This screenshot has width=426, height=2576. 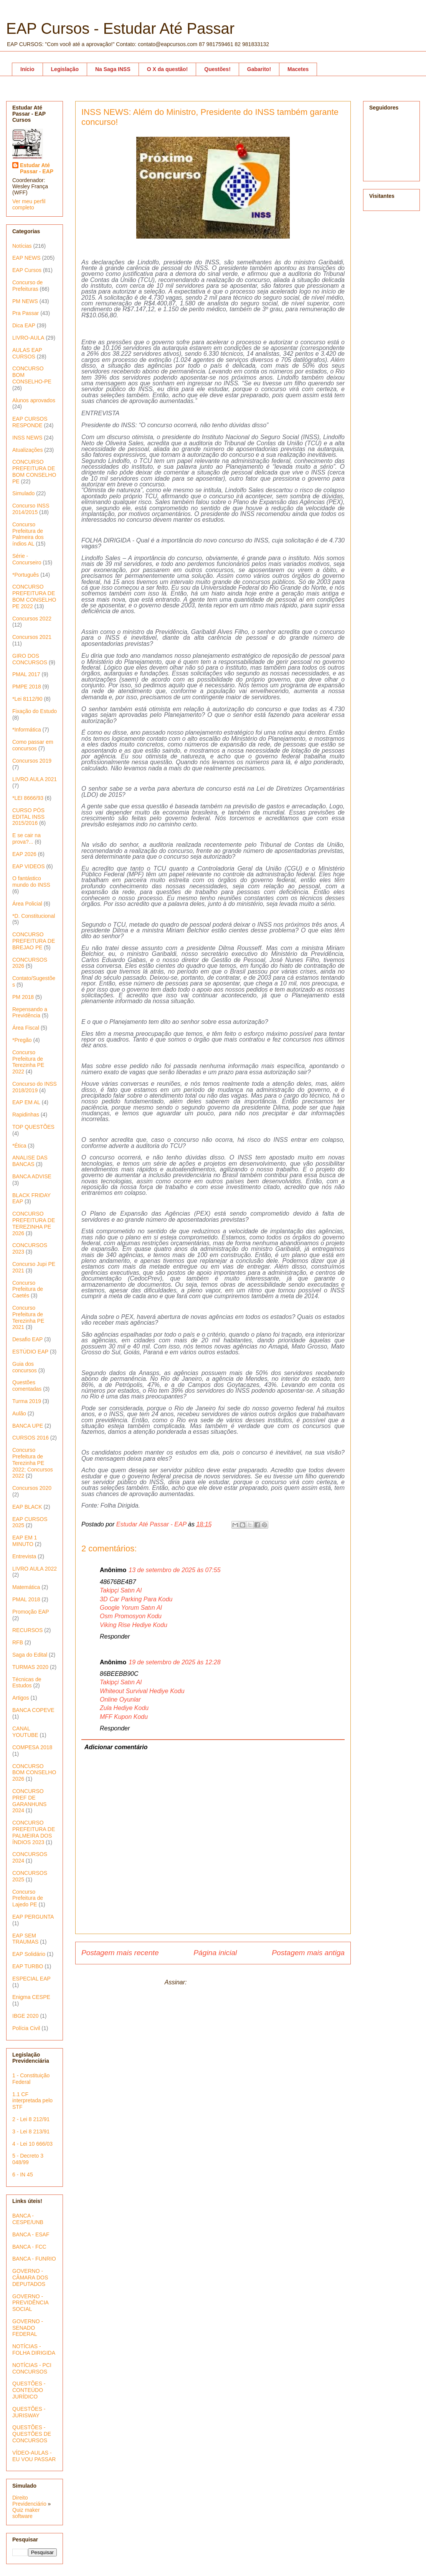 What do you see at coordinates (27, 2219) in the screenshot?
I see `BANCA - CESPE/UNB` at bounding box center [27, 2219].